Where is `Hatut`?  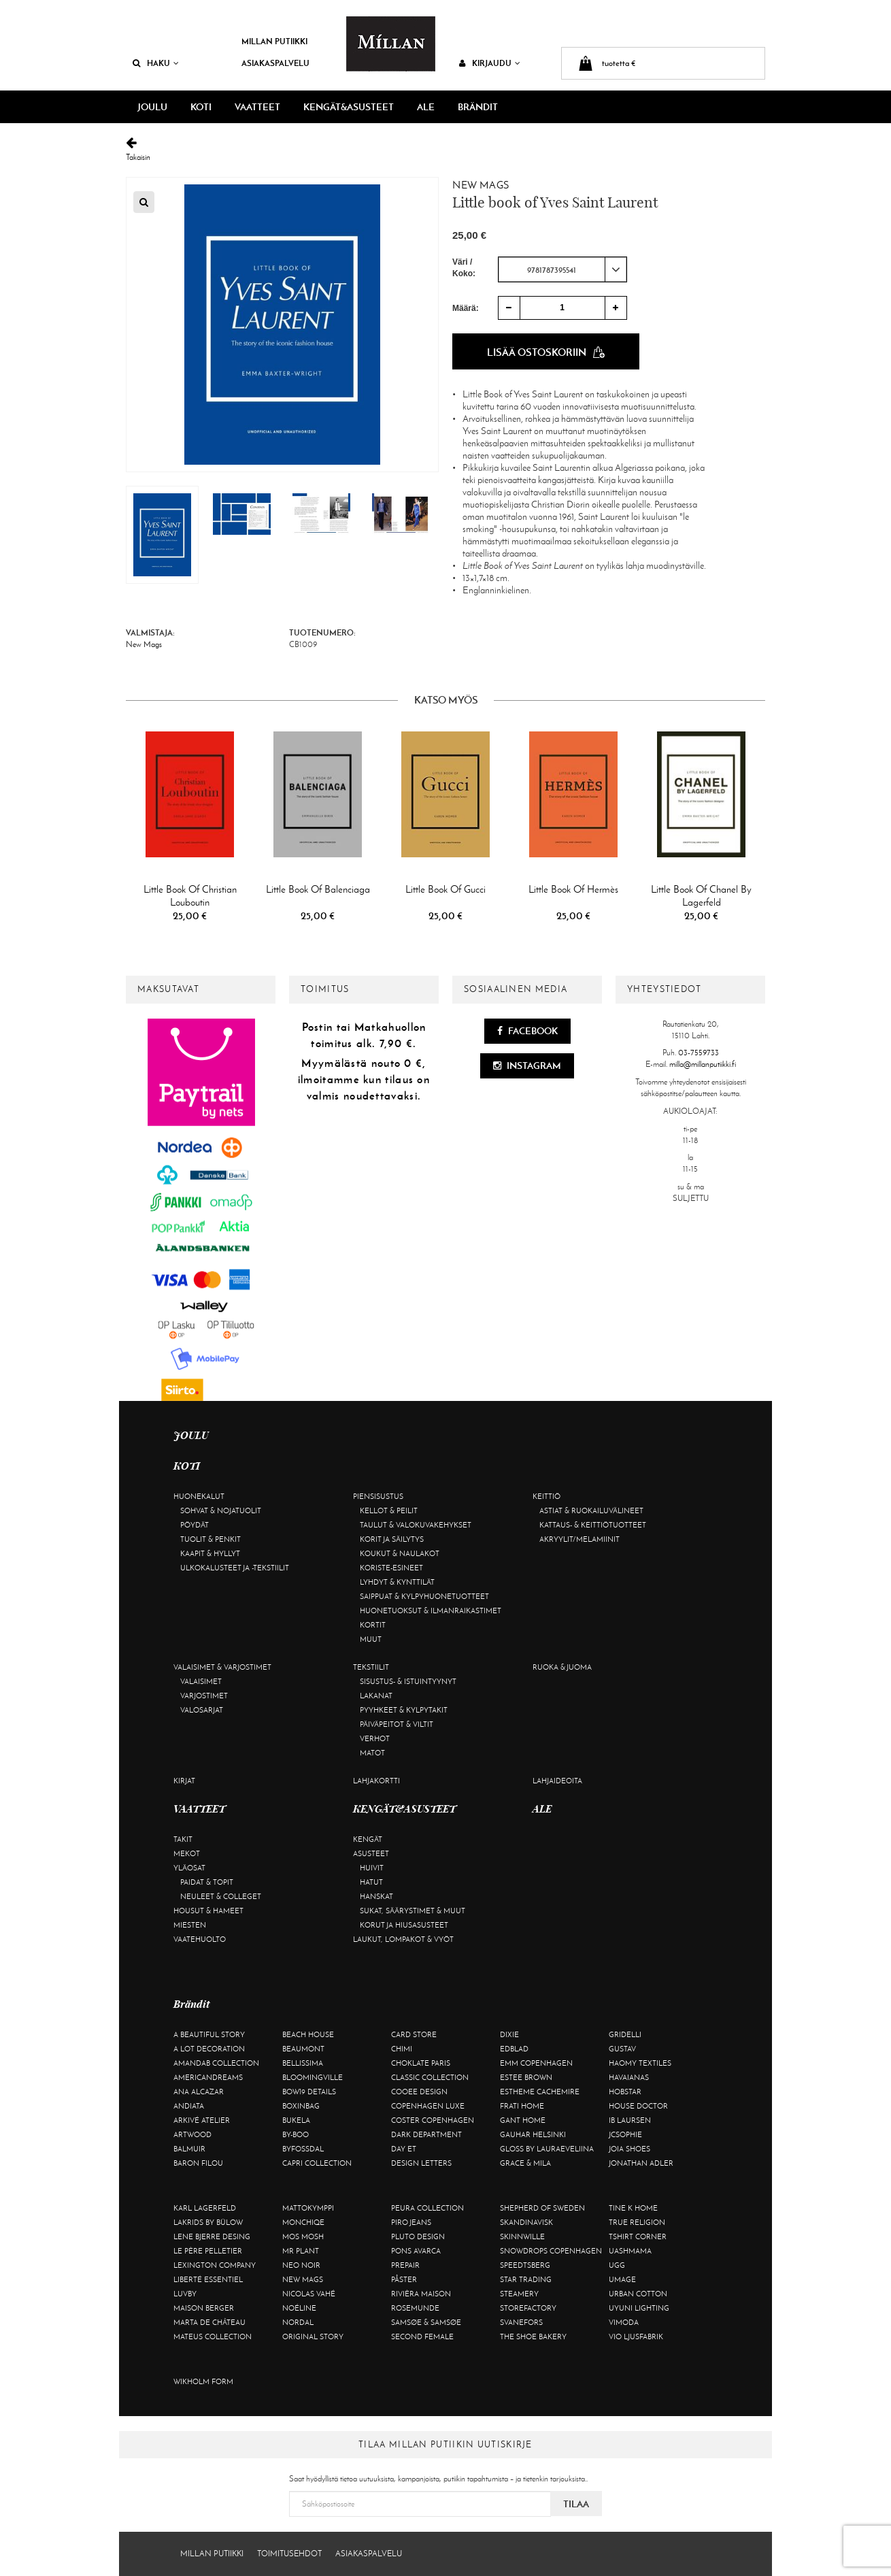 Hatut is located at coordinates (371, 1882).